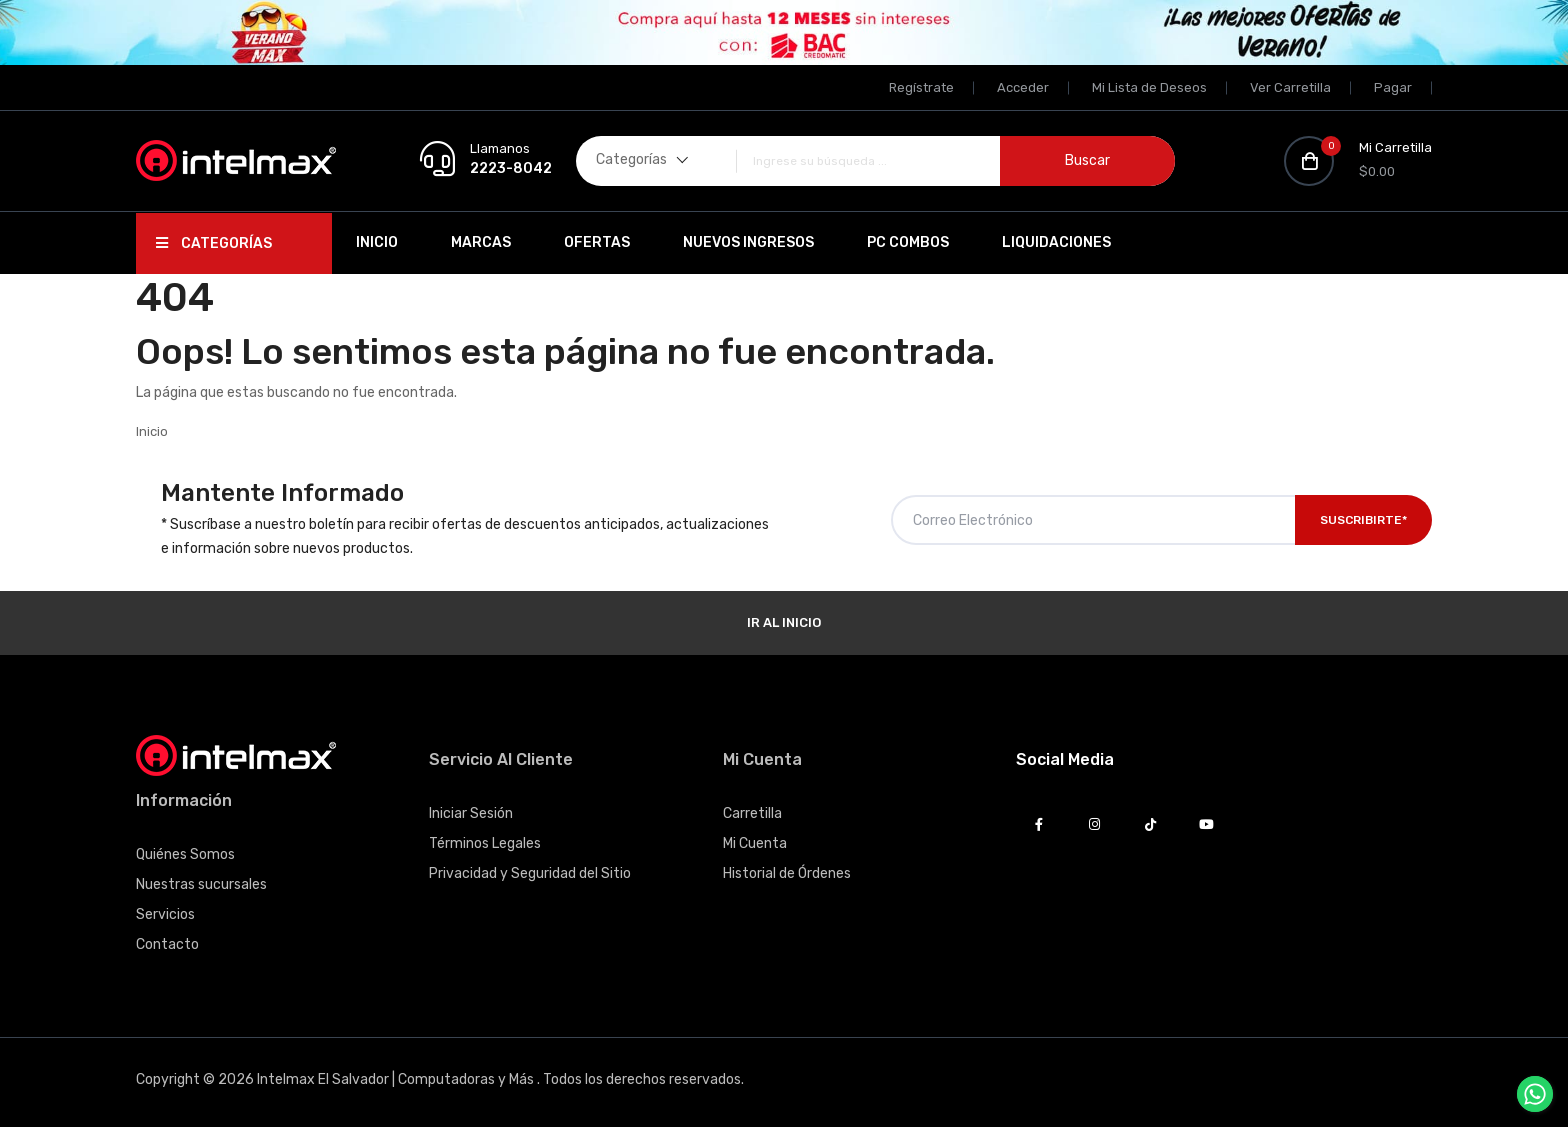 The image size is (1568, 1127). I want to click on Ir al Inicio, so click(784, 622).